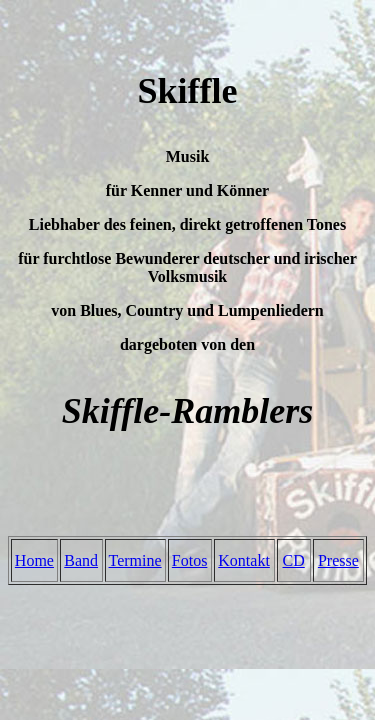 The image size is (375, 720). Describe the element at coordinates (190, 560) in the screenshot. I see `Fotos` at that location.